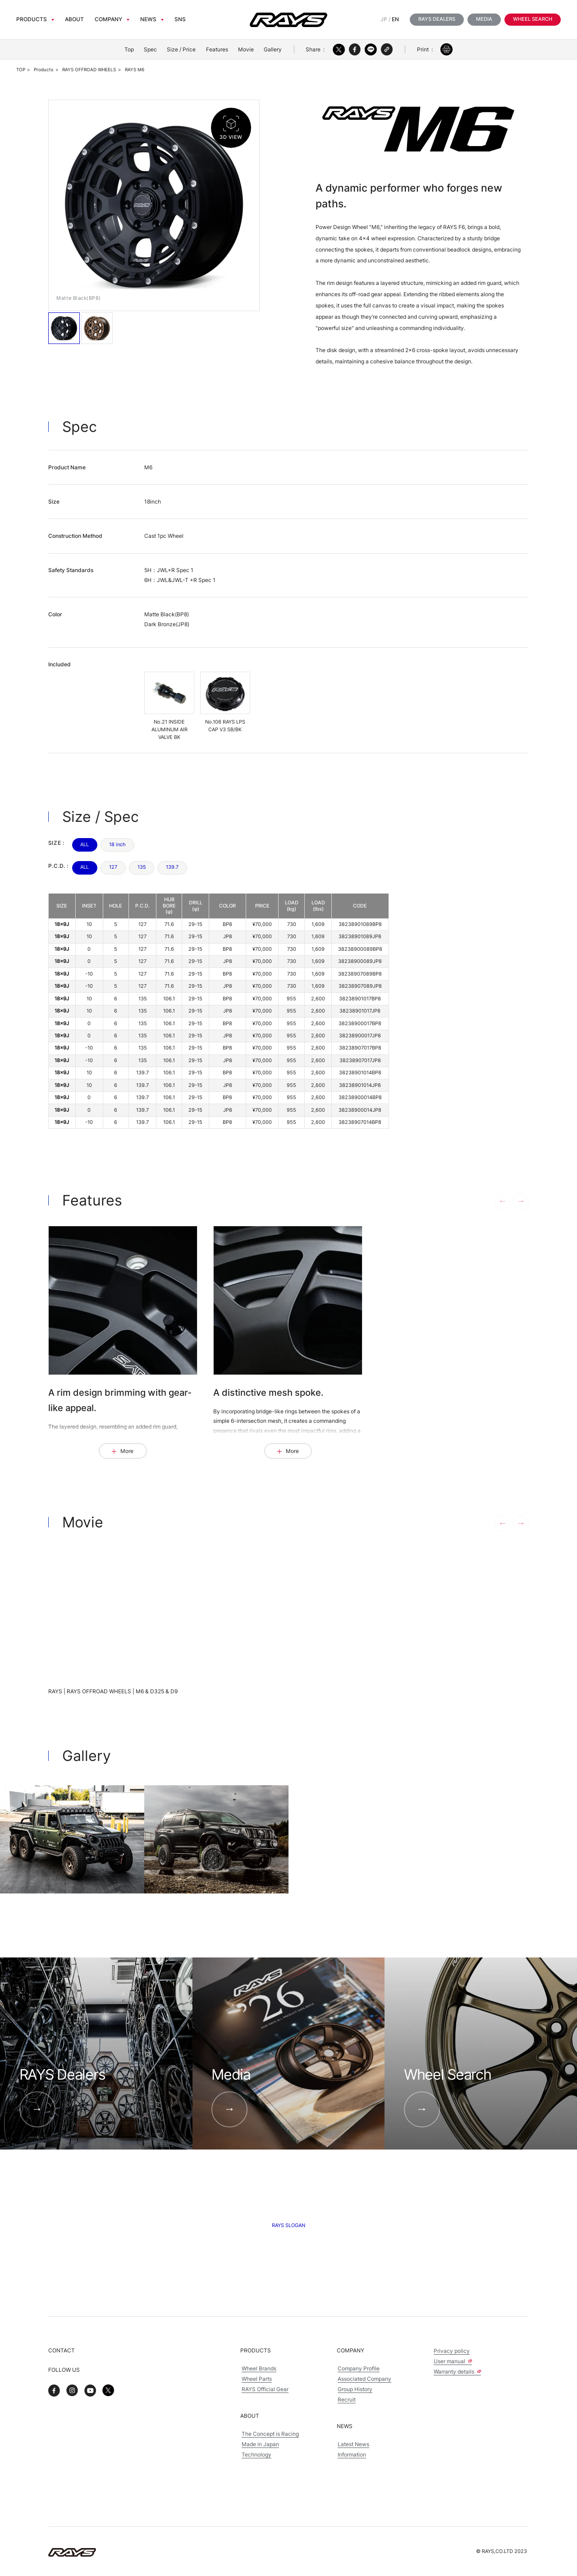 Image resolution: width=577 pixels, height=2576 pixels. What do you see at coordinates (452, 2351) in the screenshot?
I see `Privacy policy` at bounding box center [452, 2351].